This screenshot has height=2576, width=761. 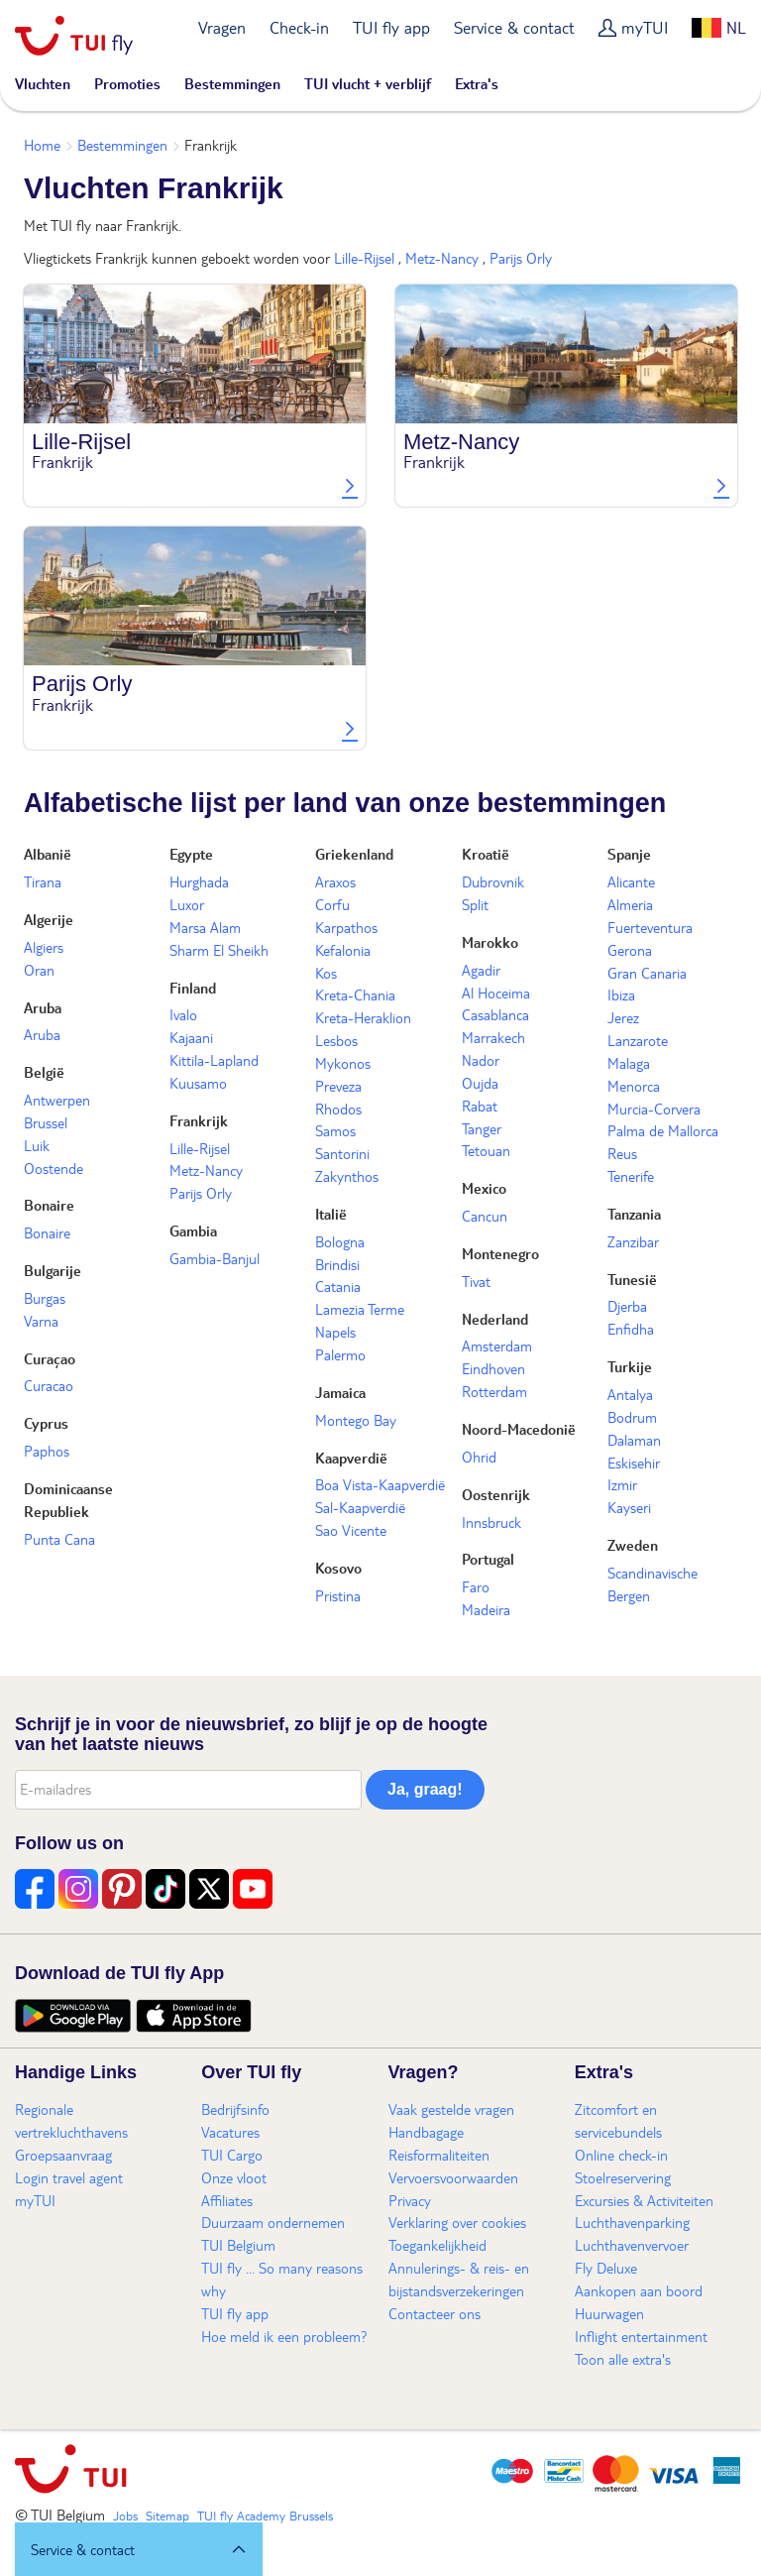 I want to click on Bestemmingen, so click(x=232, y=83).